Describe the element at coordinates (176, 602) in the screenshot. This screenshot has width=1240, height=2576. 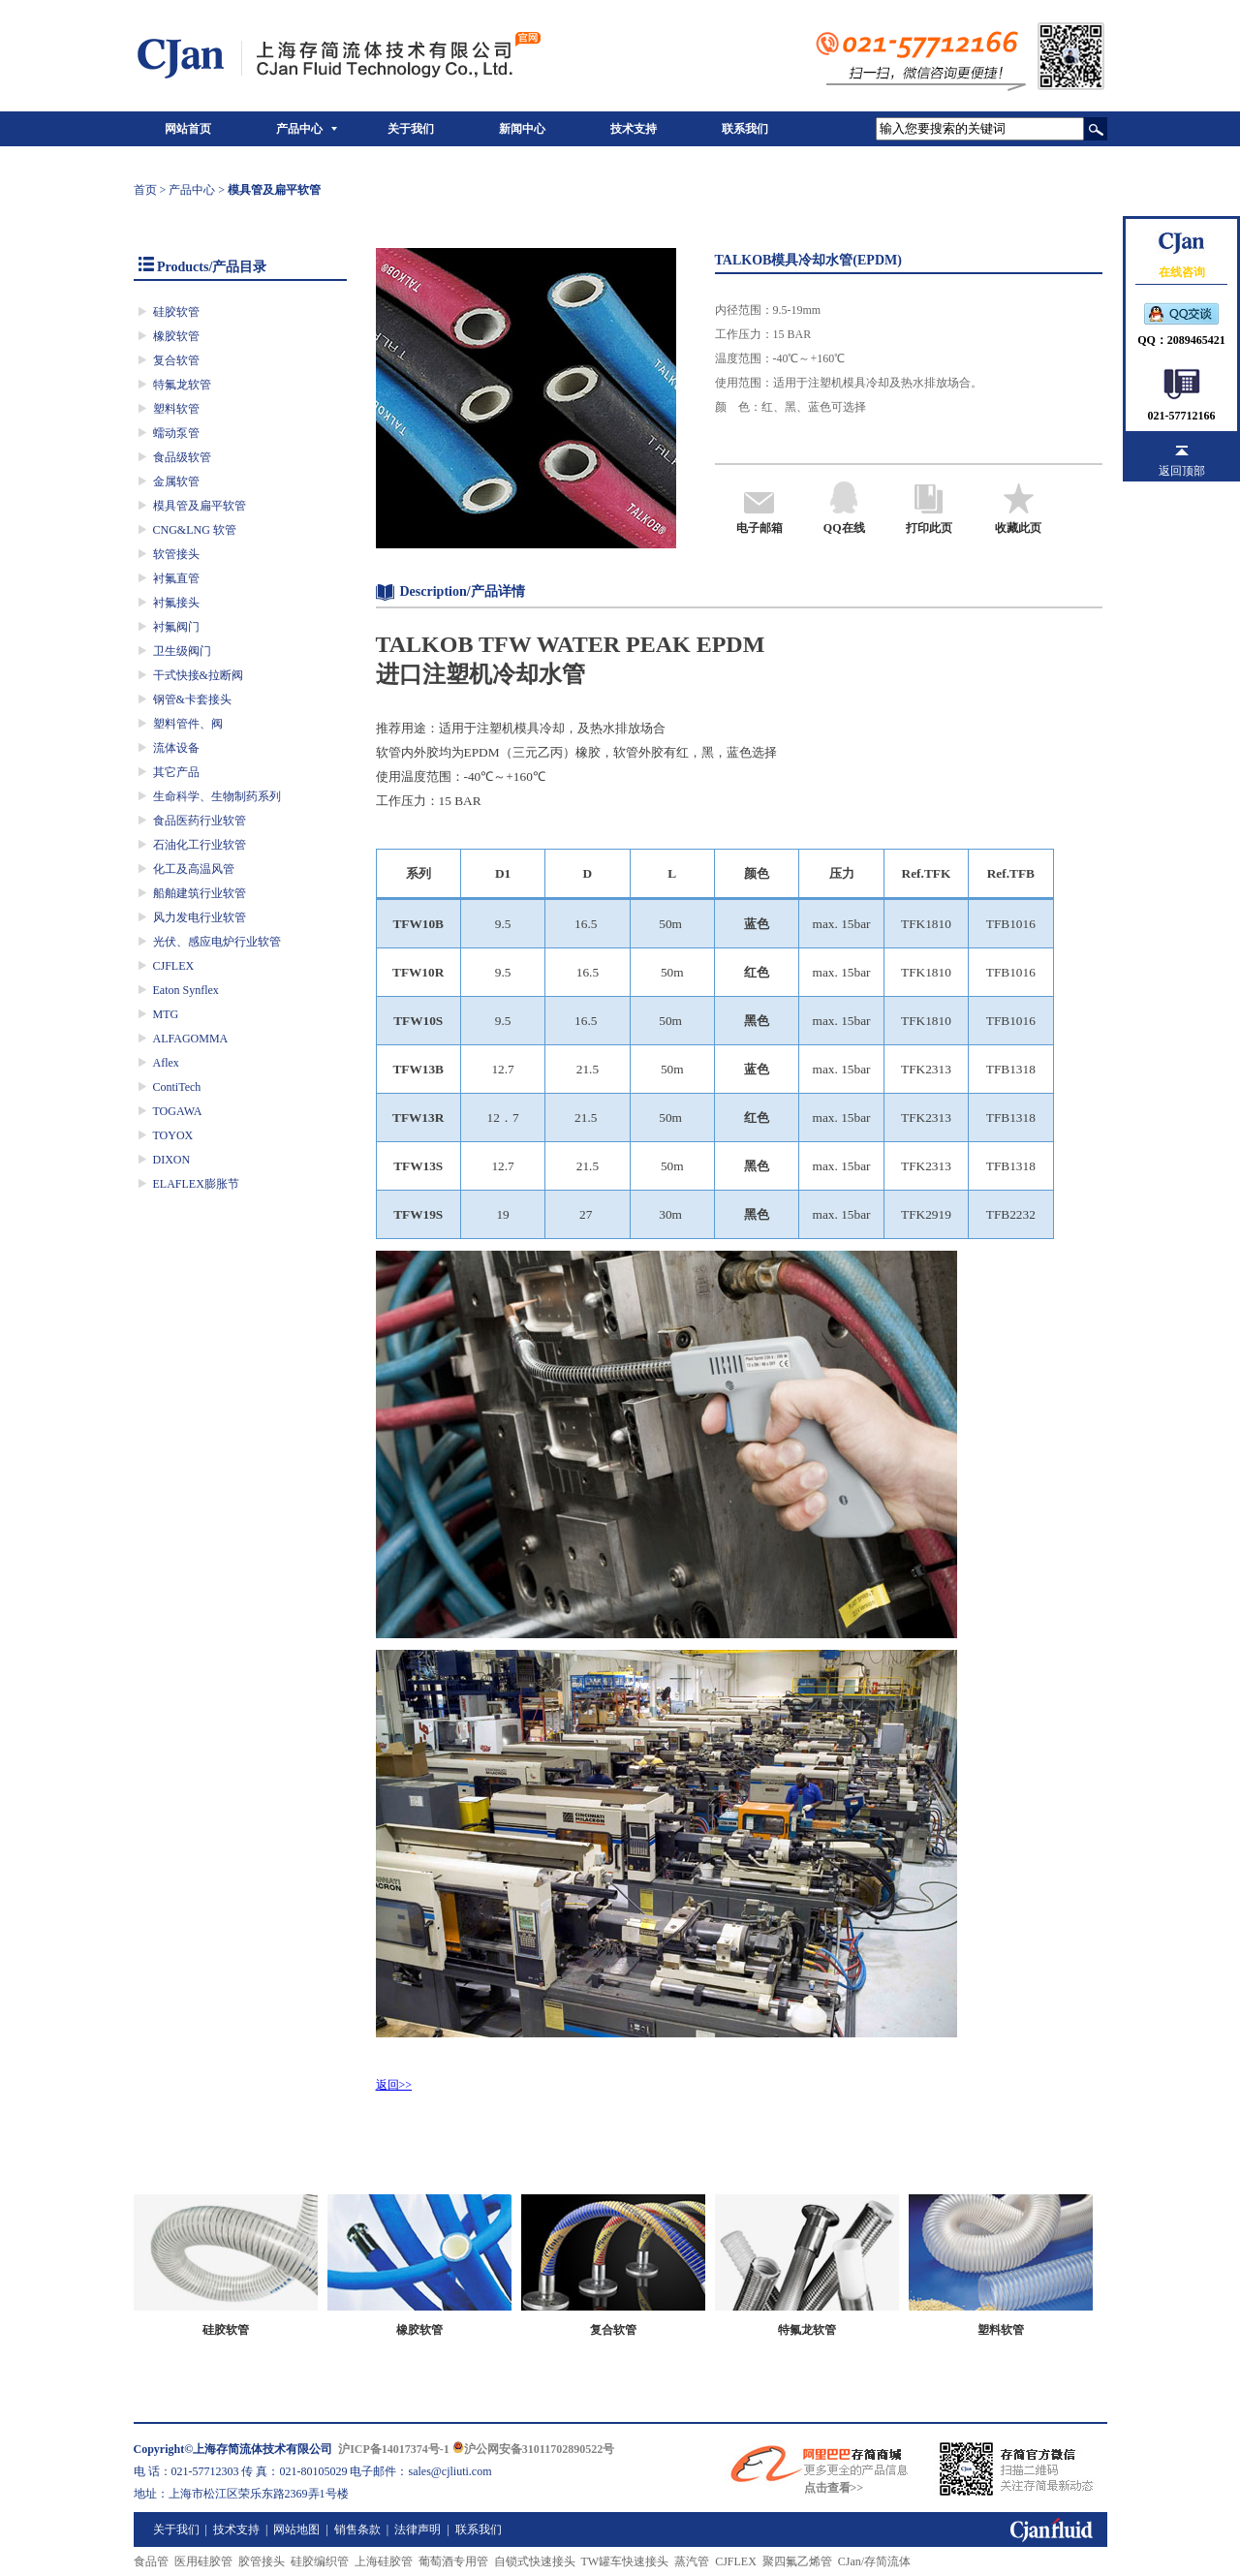
I see `衬氟接头` at that location.